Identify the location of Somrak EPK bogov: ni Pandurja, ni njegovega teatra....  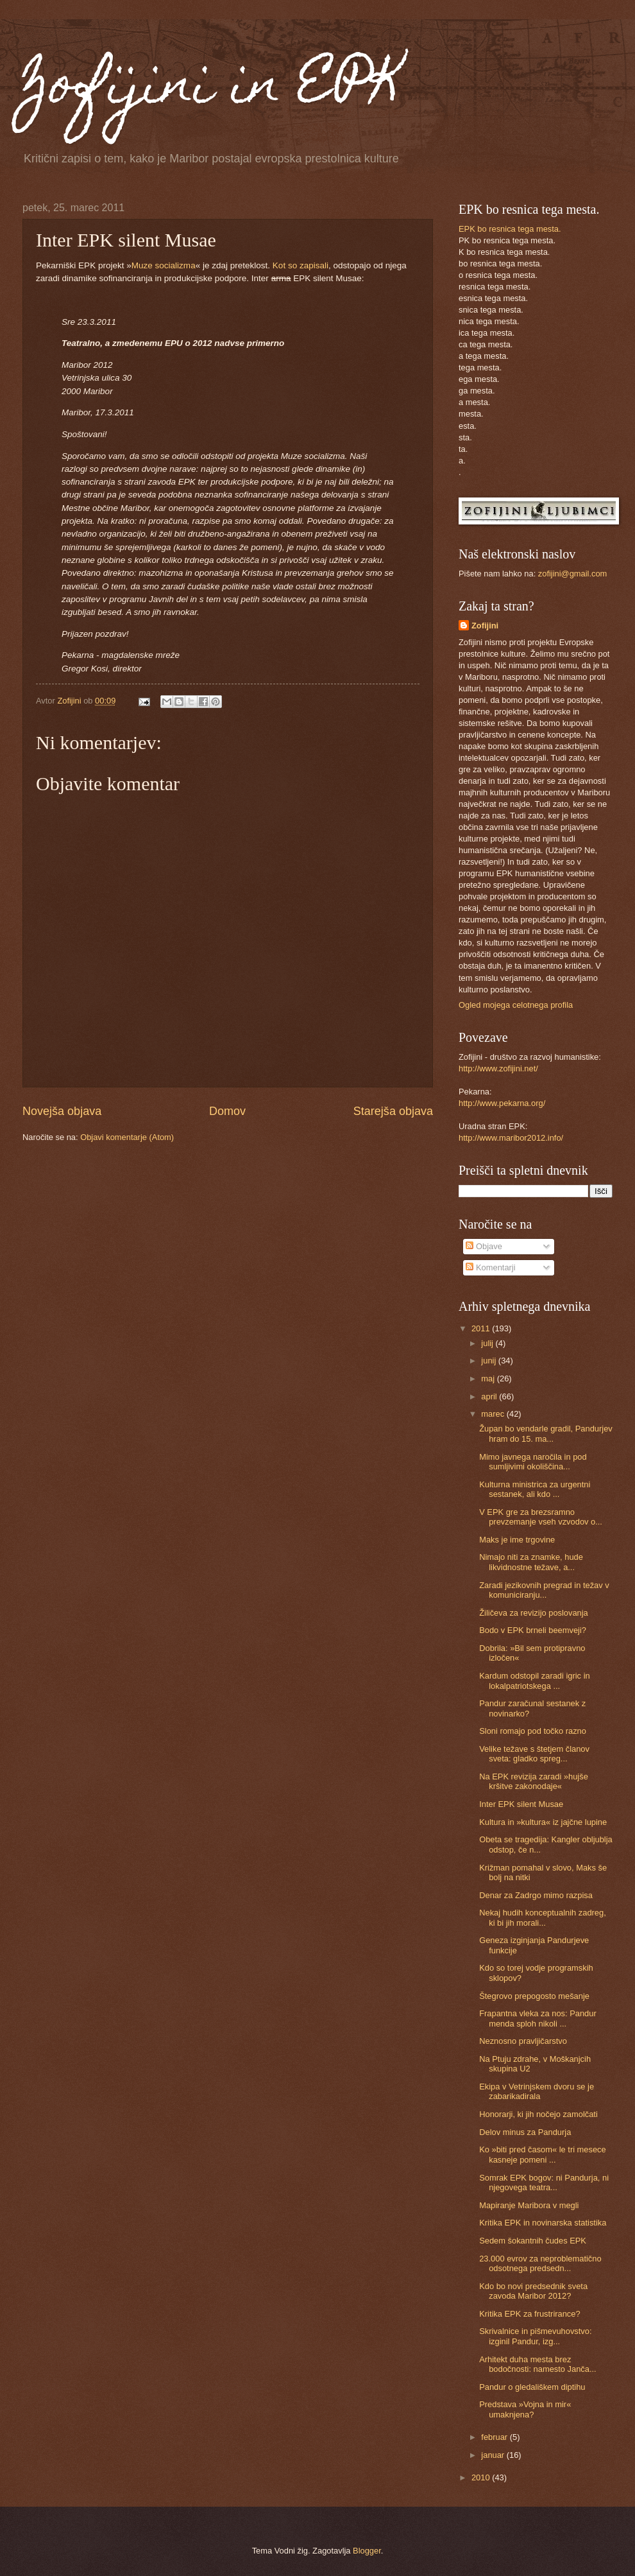
(544, 2182).